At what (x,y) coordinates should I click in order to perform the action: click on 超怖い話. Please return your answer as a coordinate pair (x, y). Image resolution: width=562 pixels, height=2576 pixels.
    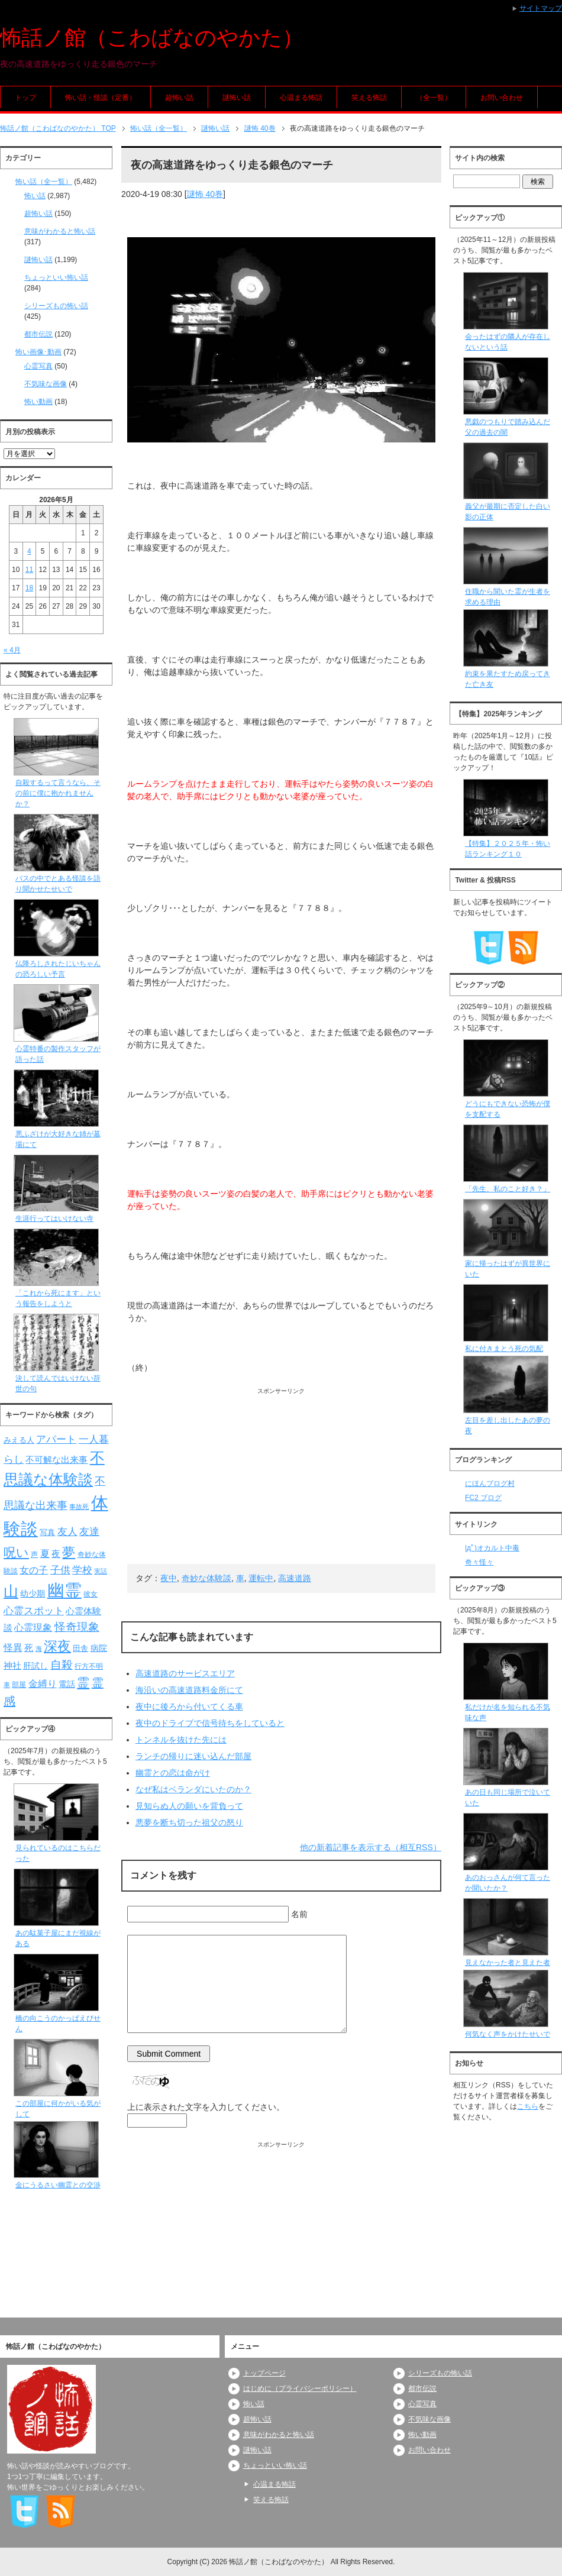
    Looking at the image, I should click on (179, 97).